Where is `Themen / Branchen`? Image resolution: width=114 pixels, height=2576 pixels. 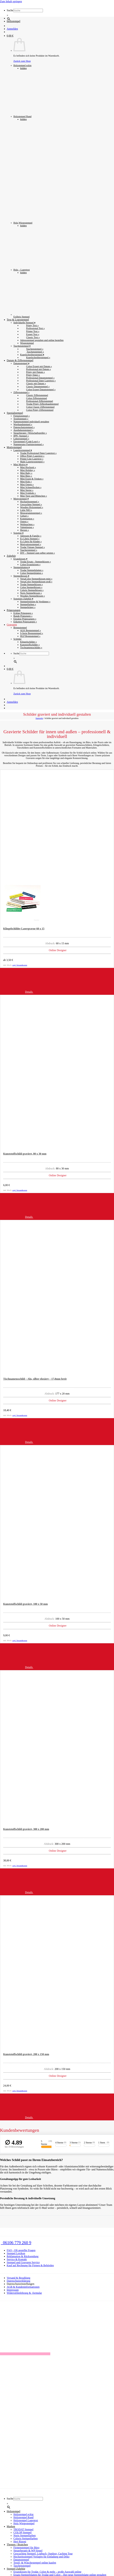 Themen / Branchen is located at coordinates (17, 2544).